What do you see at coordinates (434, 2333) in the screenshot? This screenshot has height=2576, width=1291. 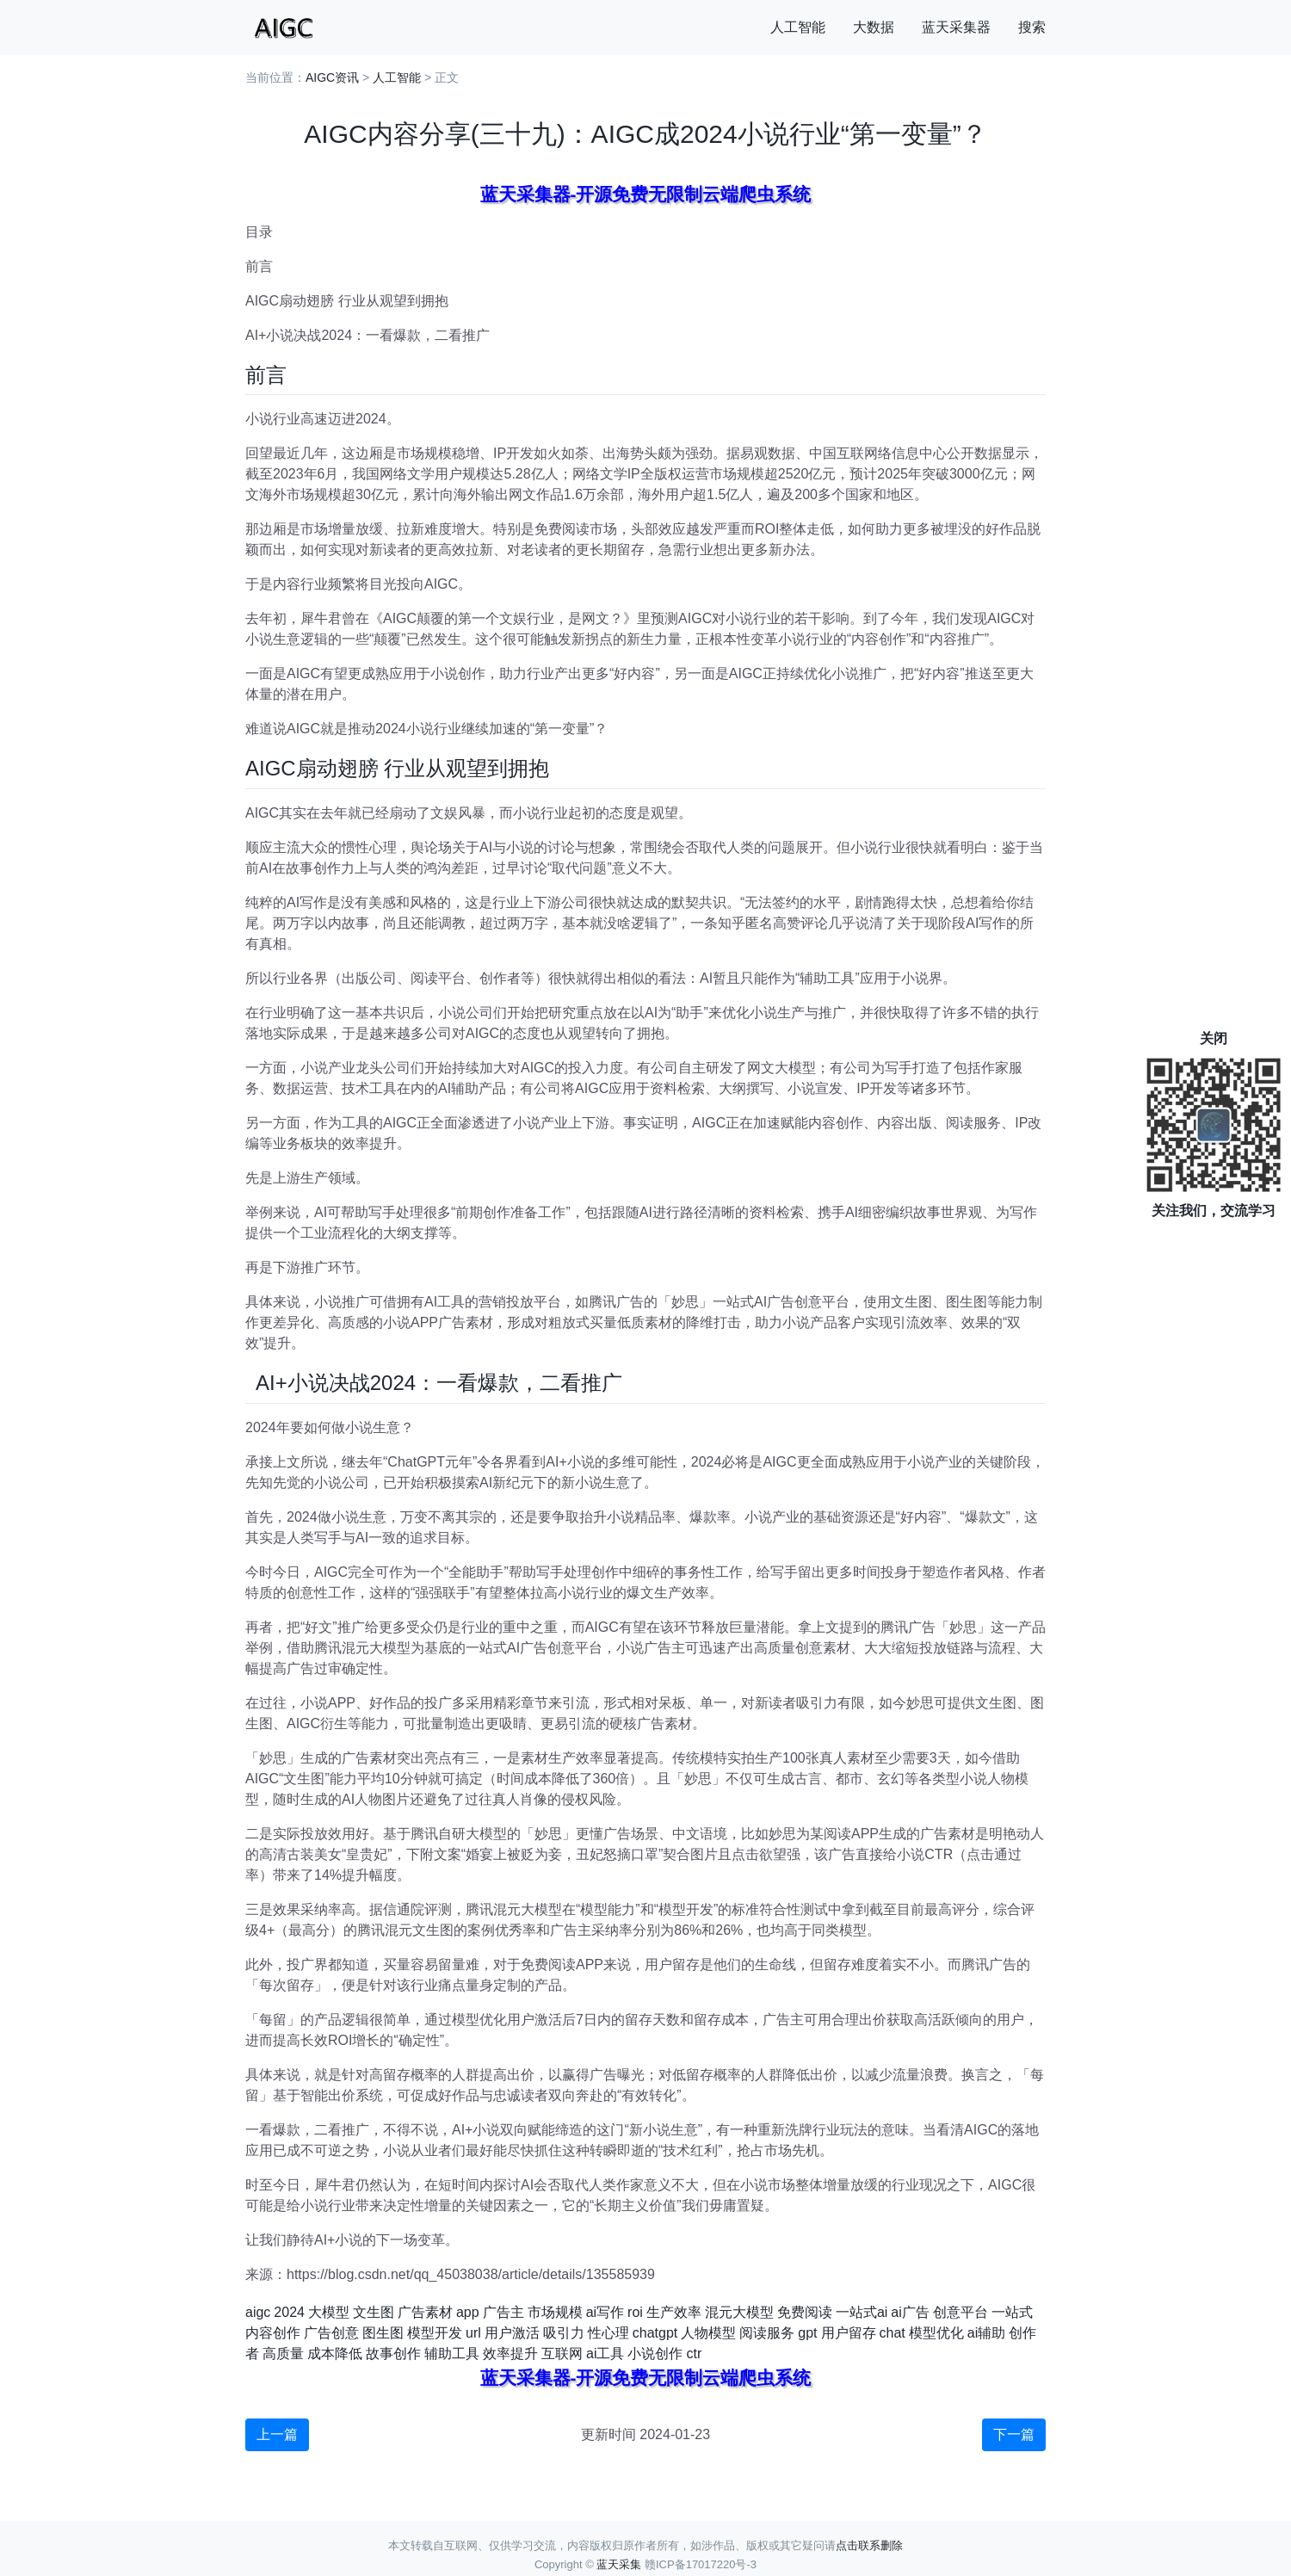 I see `模型开发` at bounding box center [434, 2333].